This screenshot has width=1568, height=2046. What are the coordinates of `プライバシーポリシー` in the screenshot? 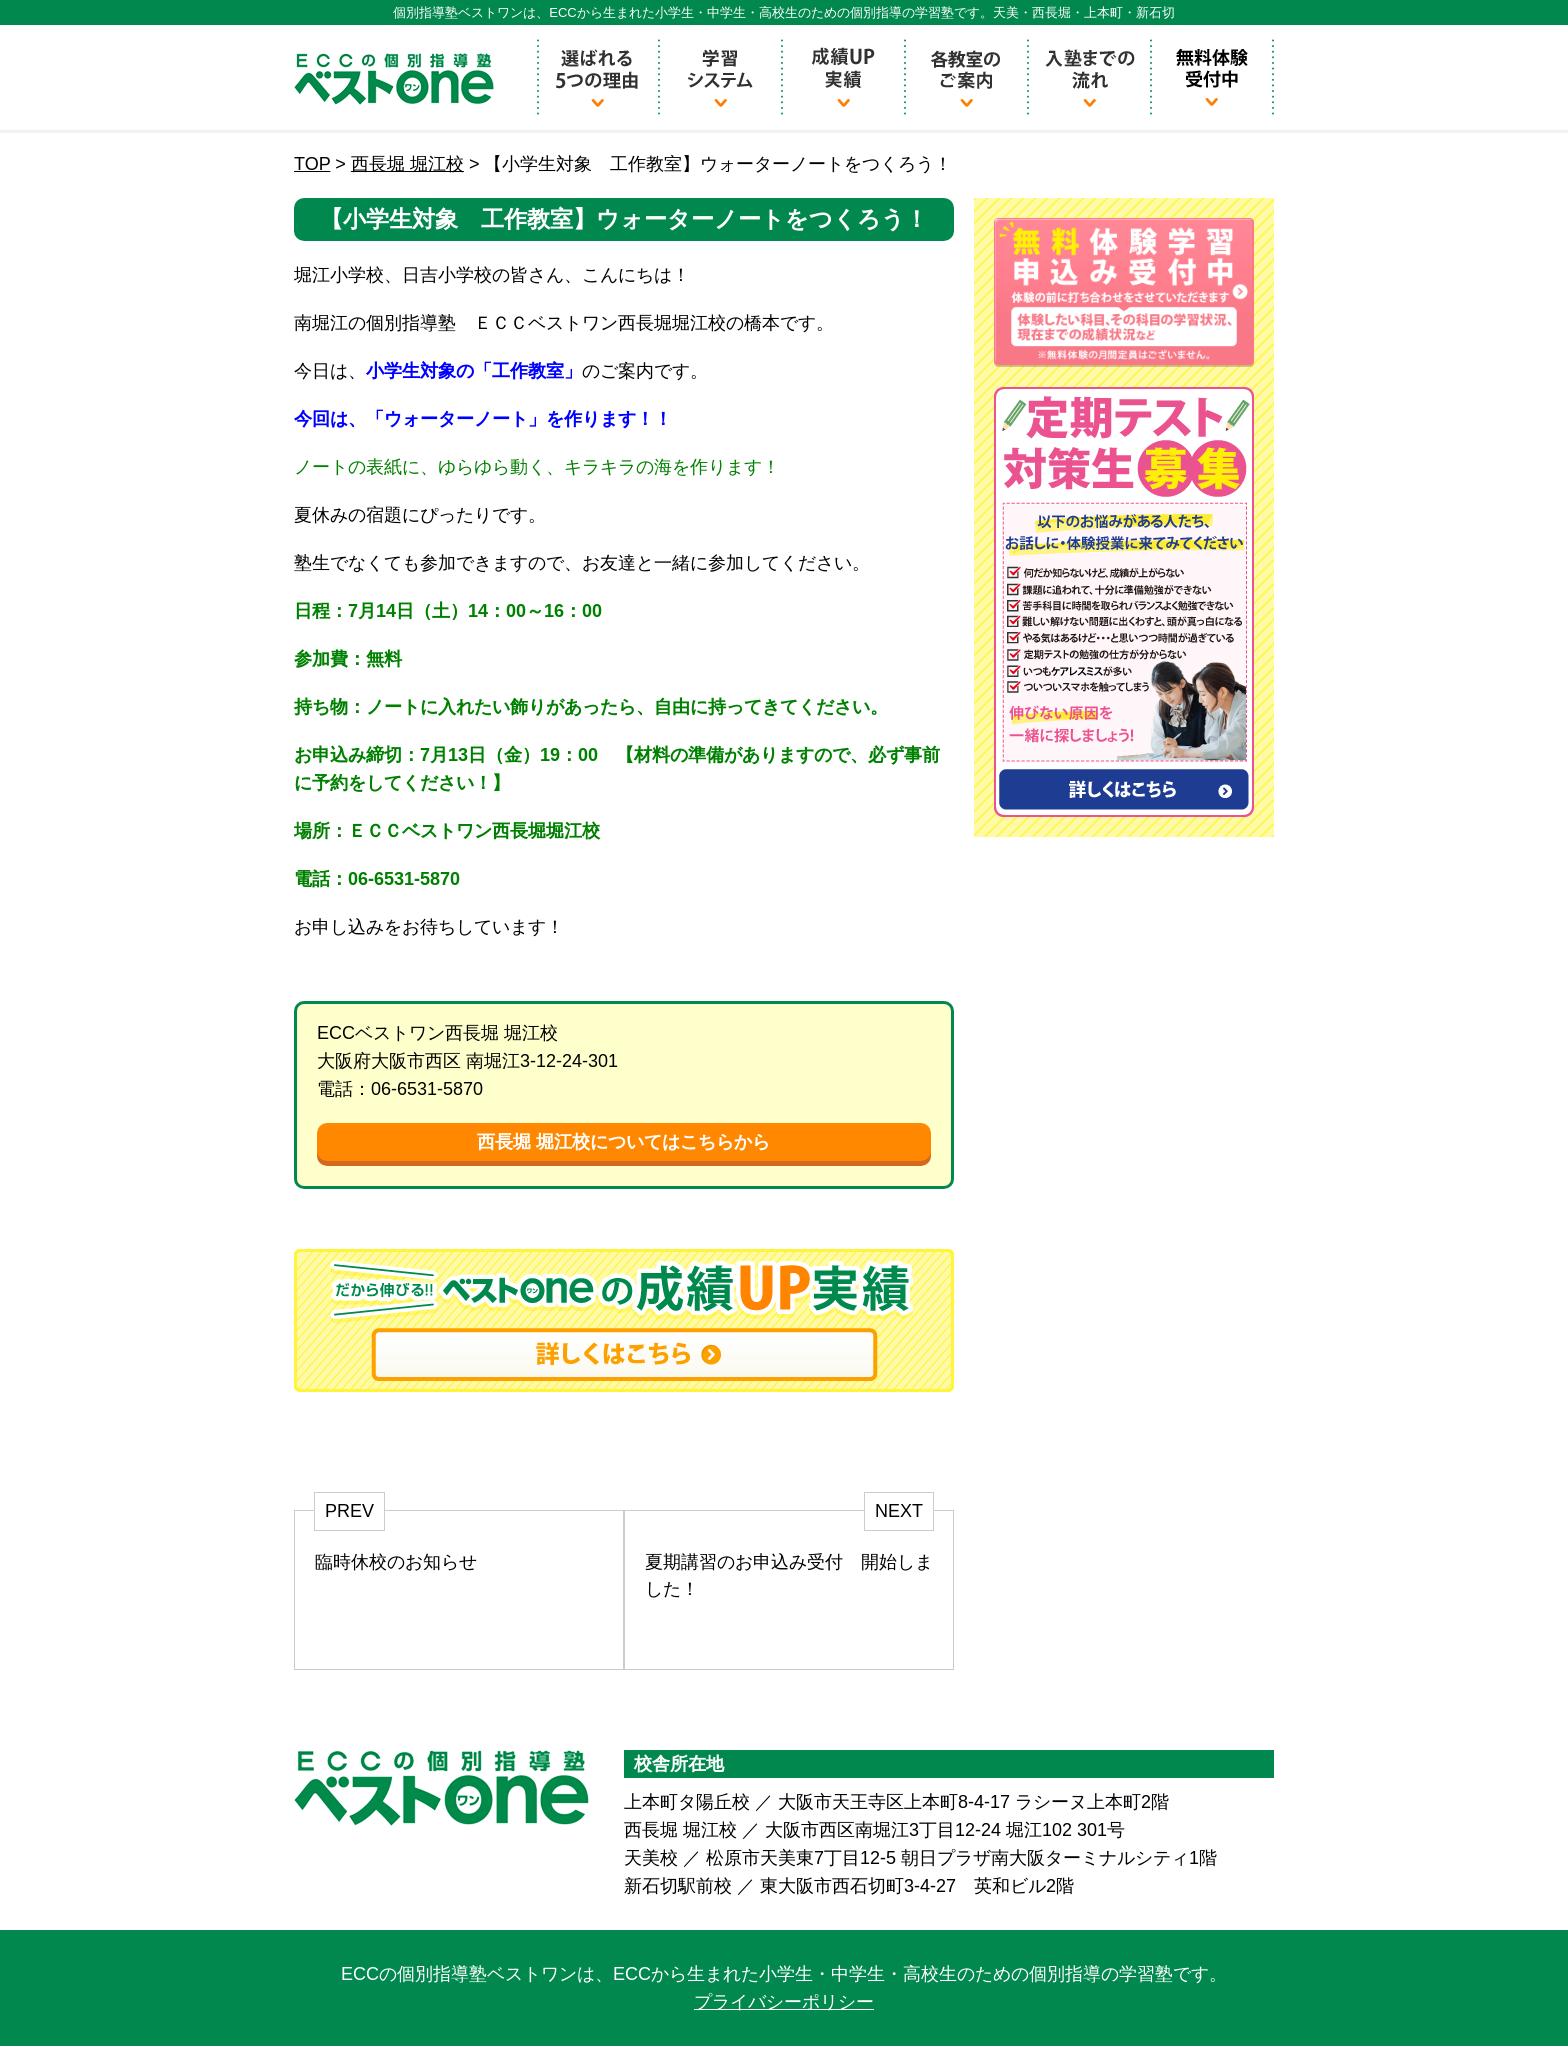 It's located at (784, 2002).